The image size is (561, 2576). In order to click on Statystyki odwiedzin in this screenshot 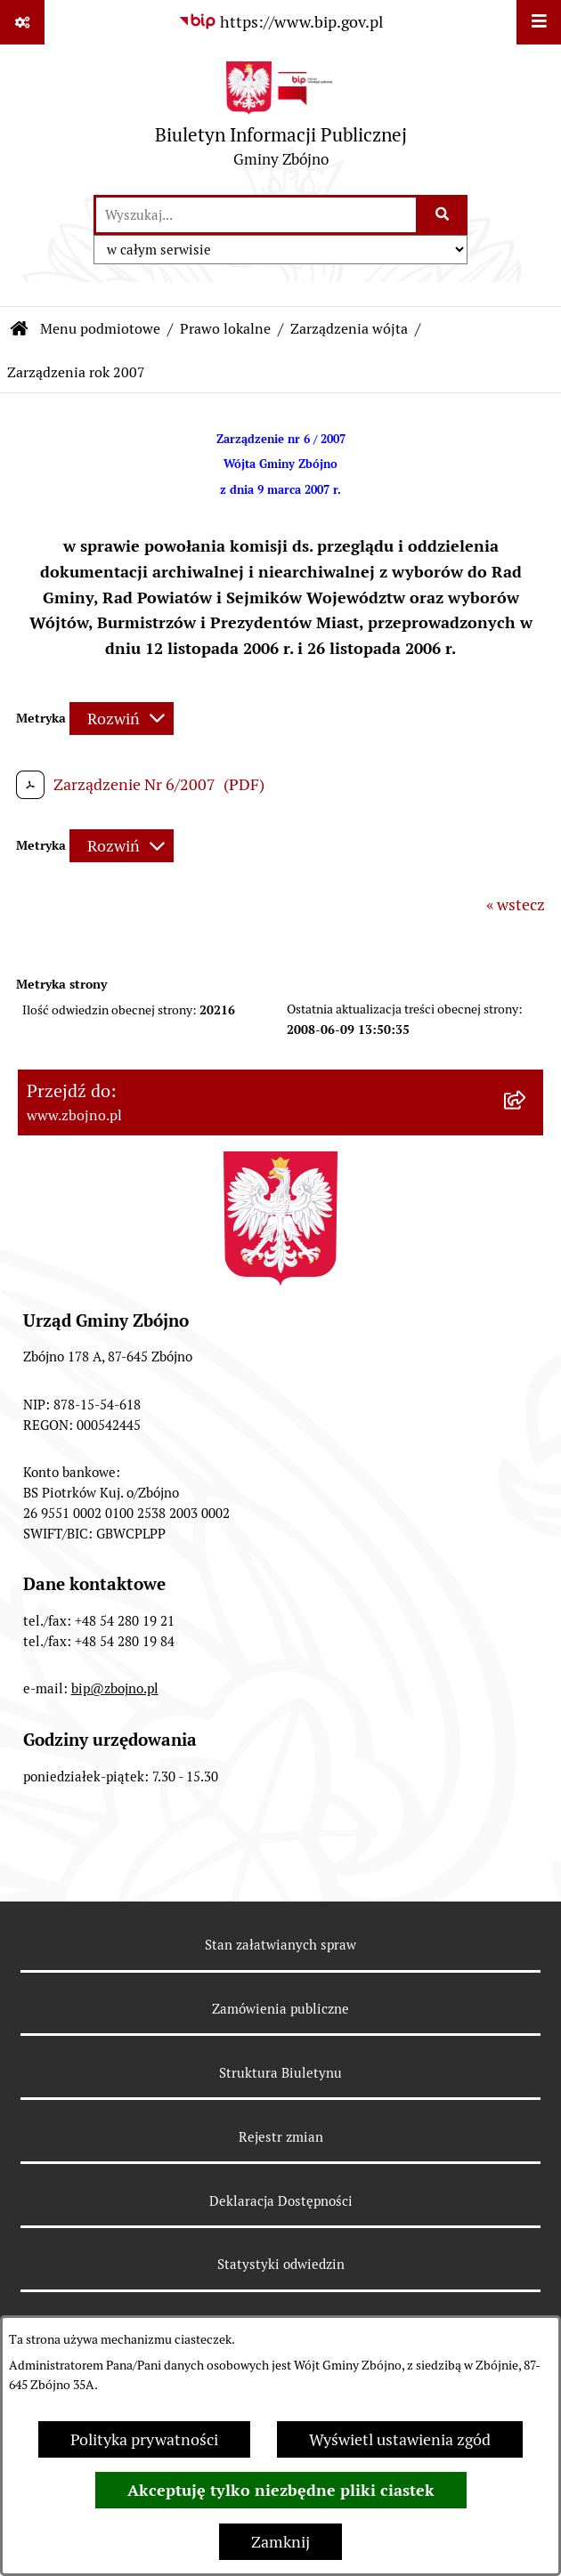, I will do `click(281, 2264)`.